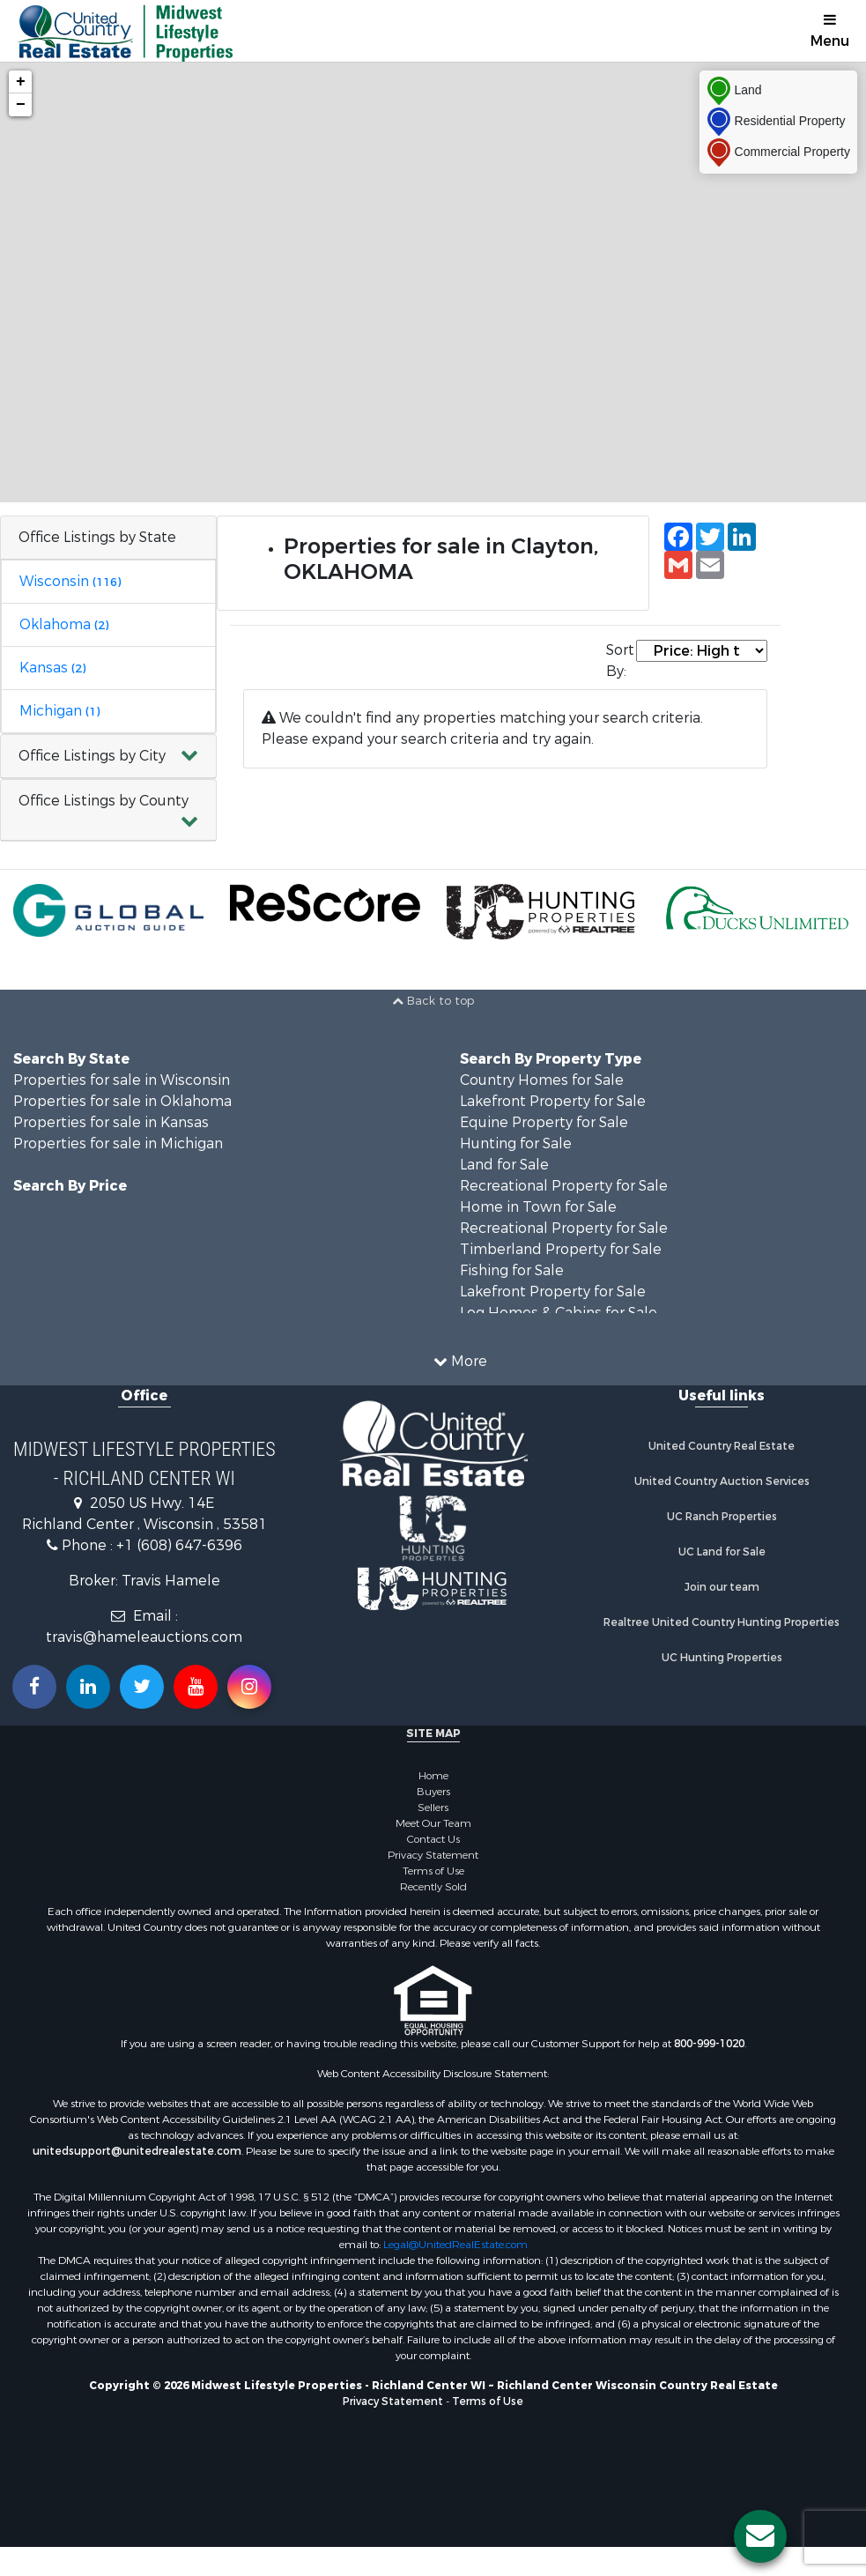 This screenshot has height=2576, width=866. I want to click on [Follow us on Instragram!], so click(249, 1687).